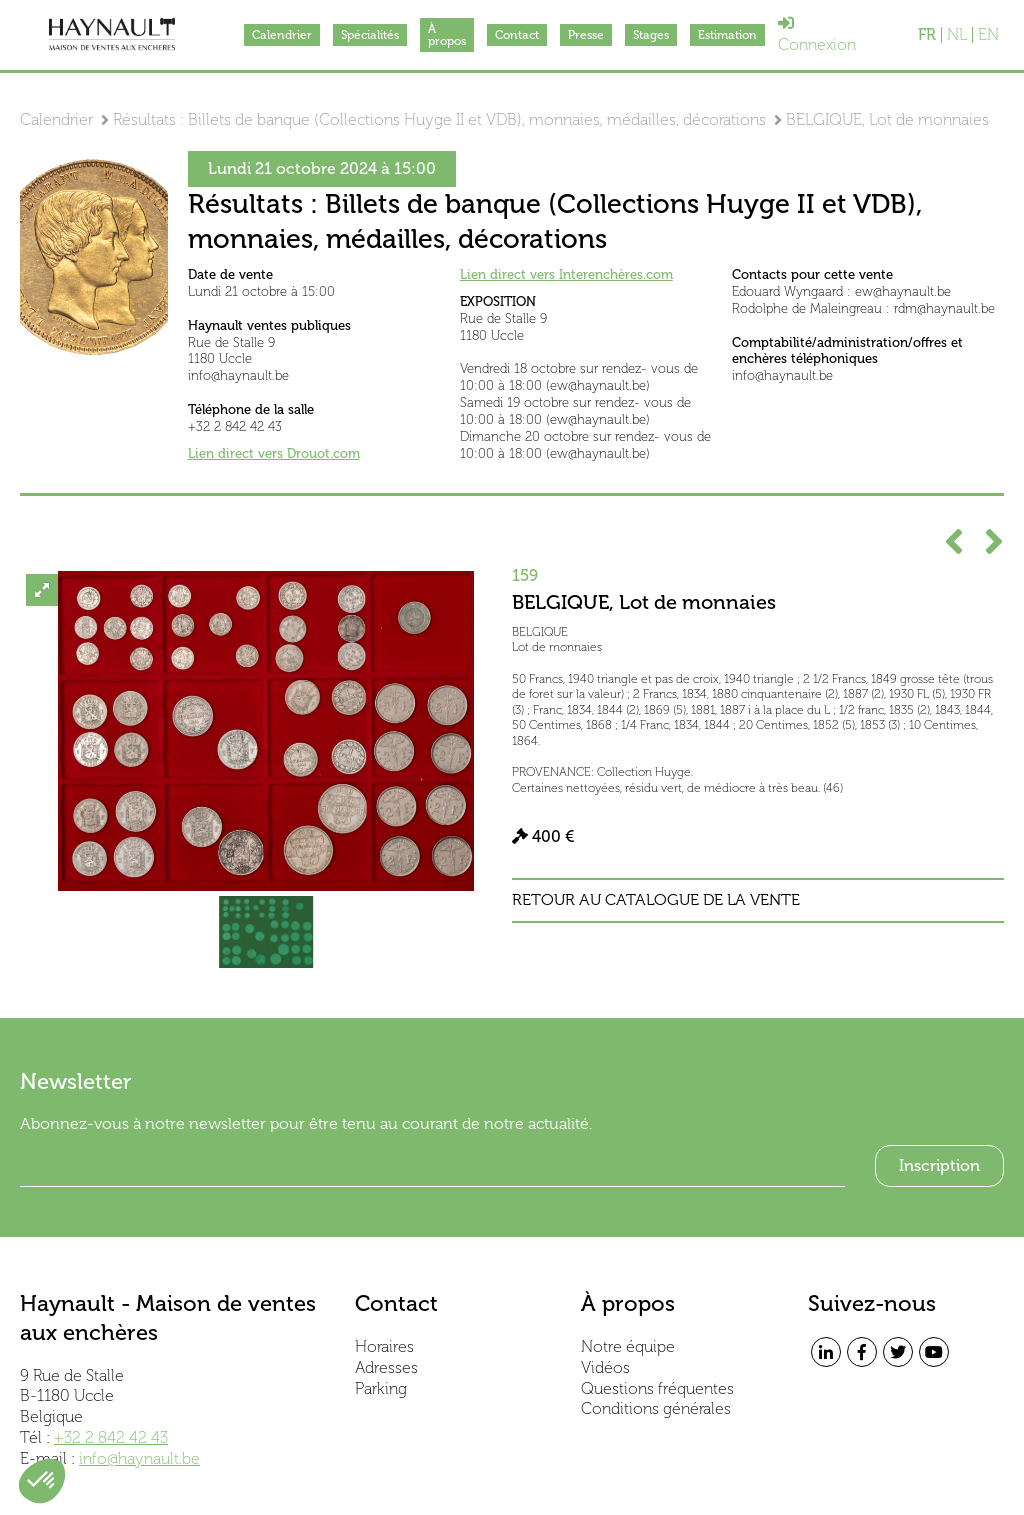 This screenshot has height=1515, width=1024. Describe the element at coordinates (657, 1388) in the screenshot. I see `Questions fréquentes` at that location.